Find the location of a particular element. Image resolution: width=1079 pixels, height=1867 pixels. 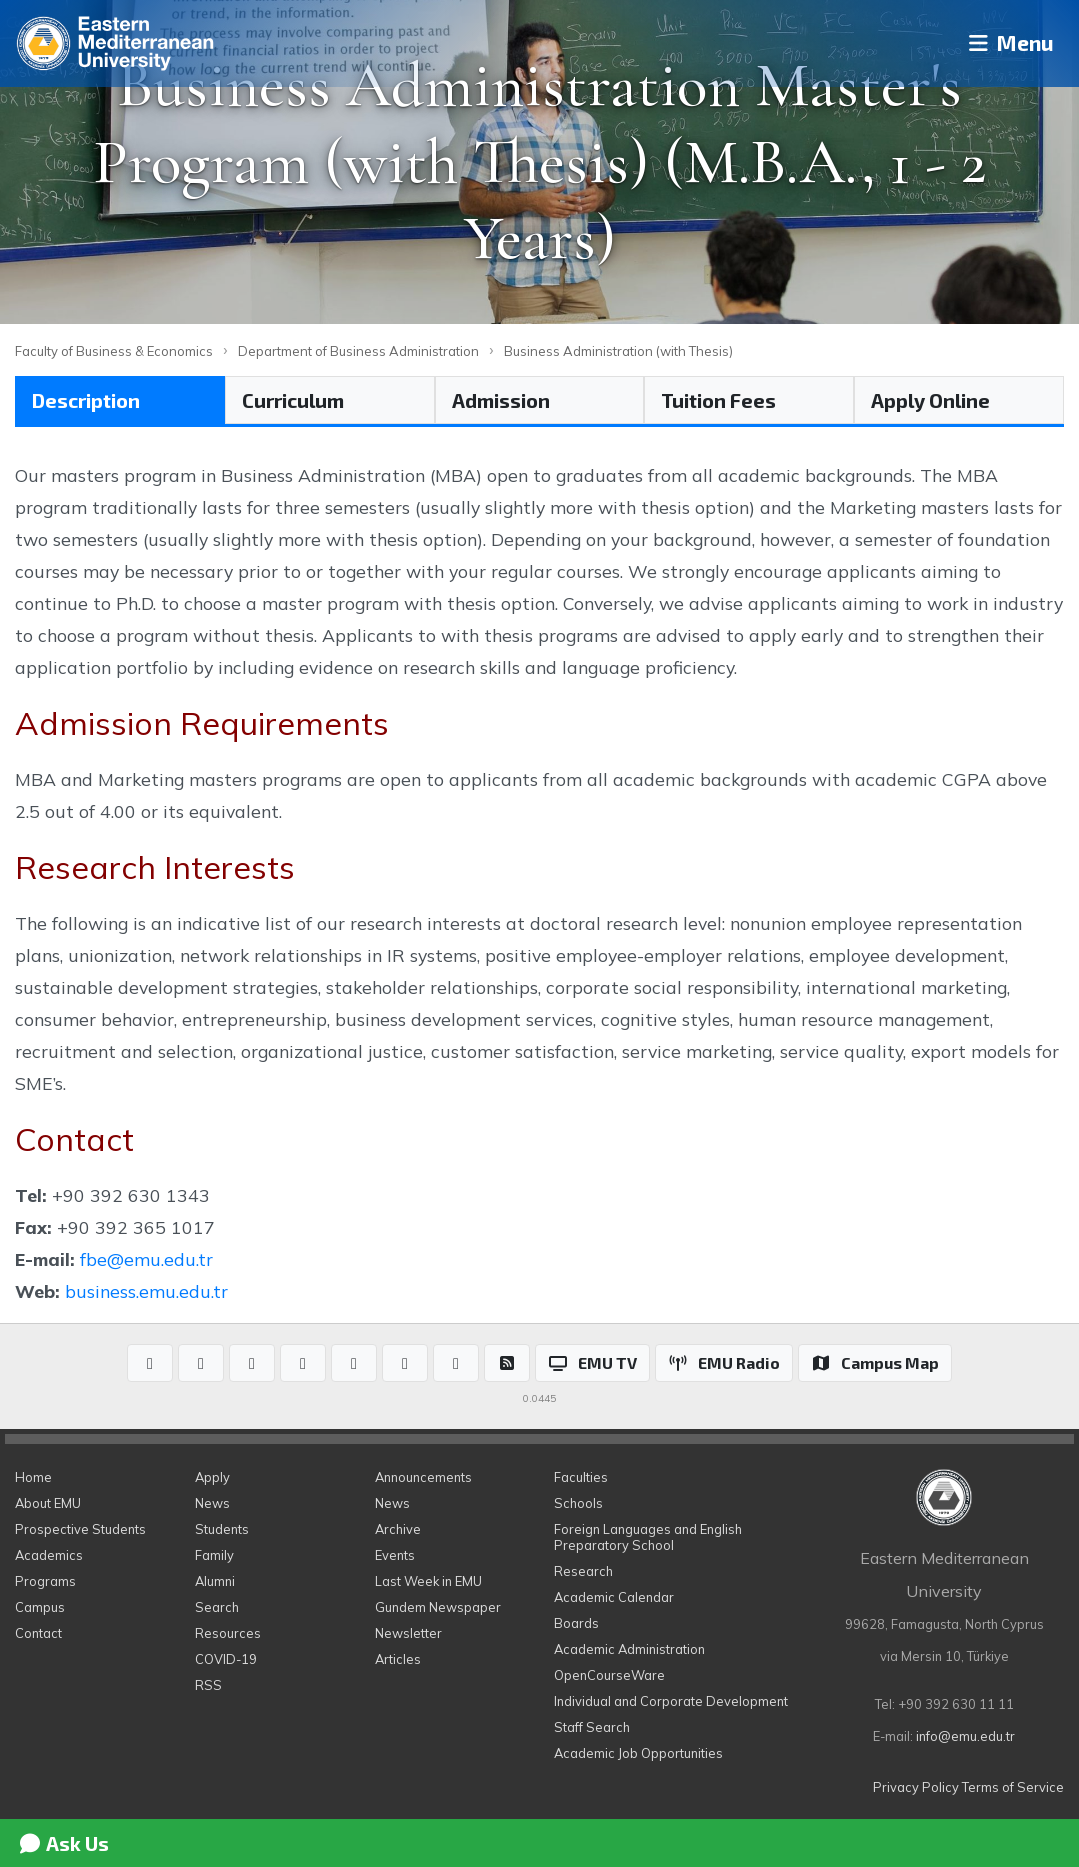

Academic Calendar is located at coordinates (614, 1597).